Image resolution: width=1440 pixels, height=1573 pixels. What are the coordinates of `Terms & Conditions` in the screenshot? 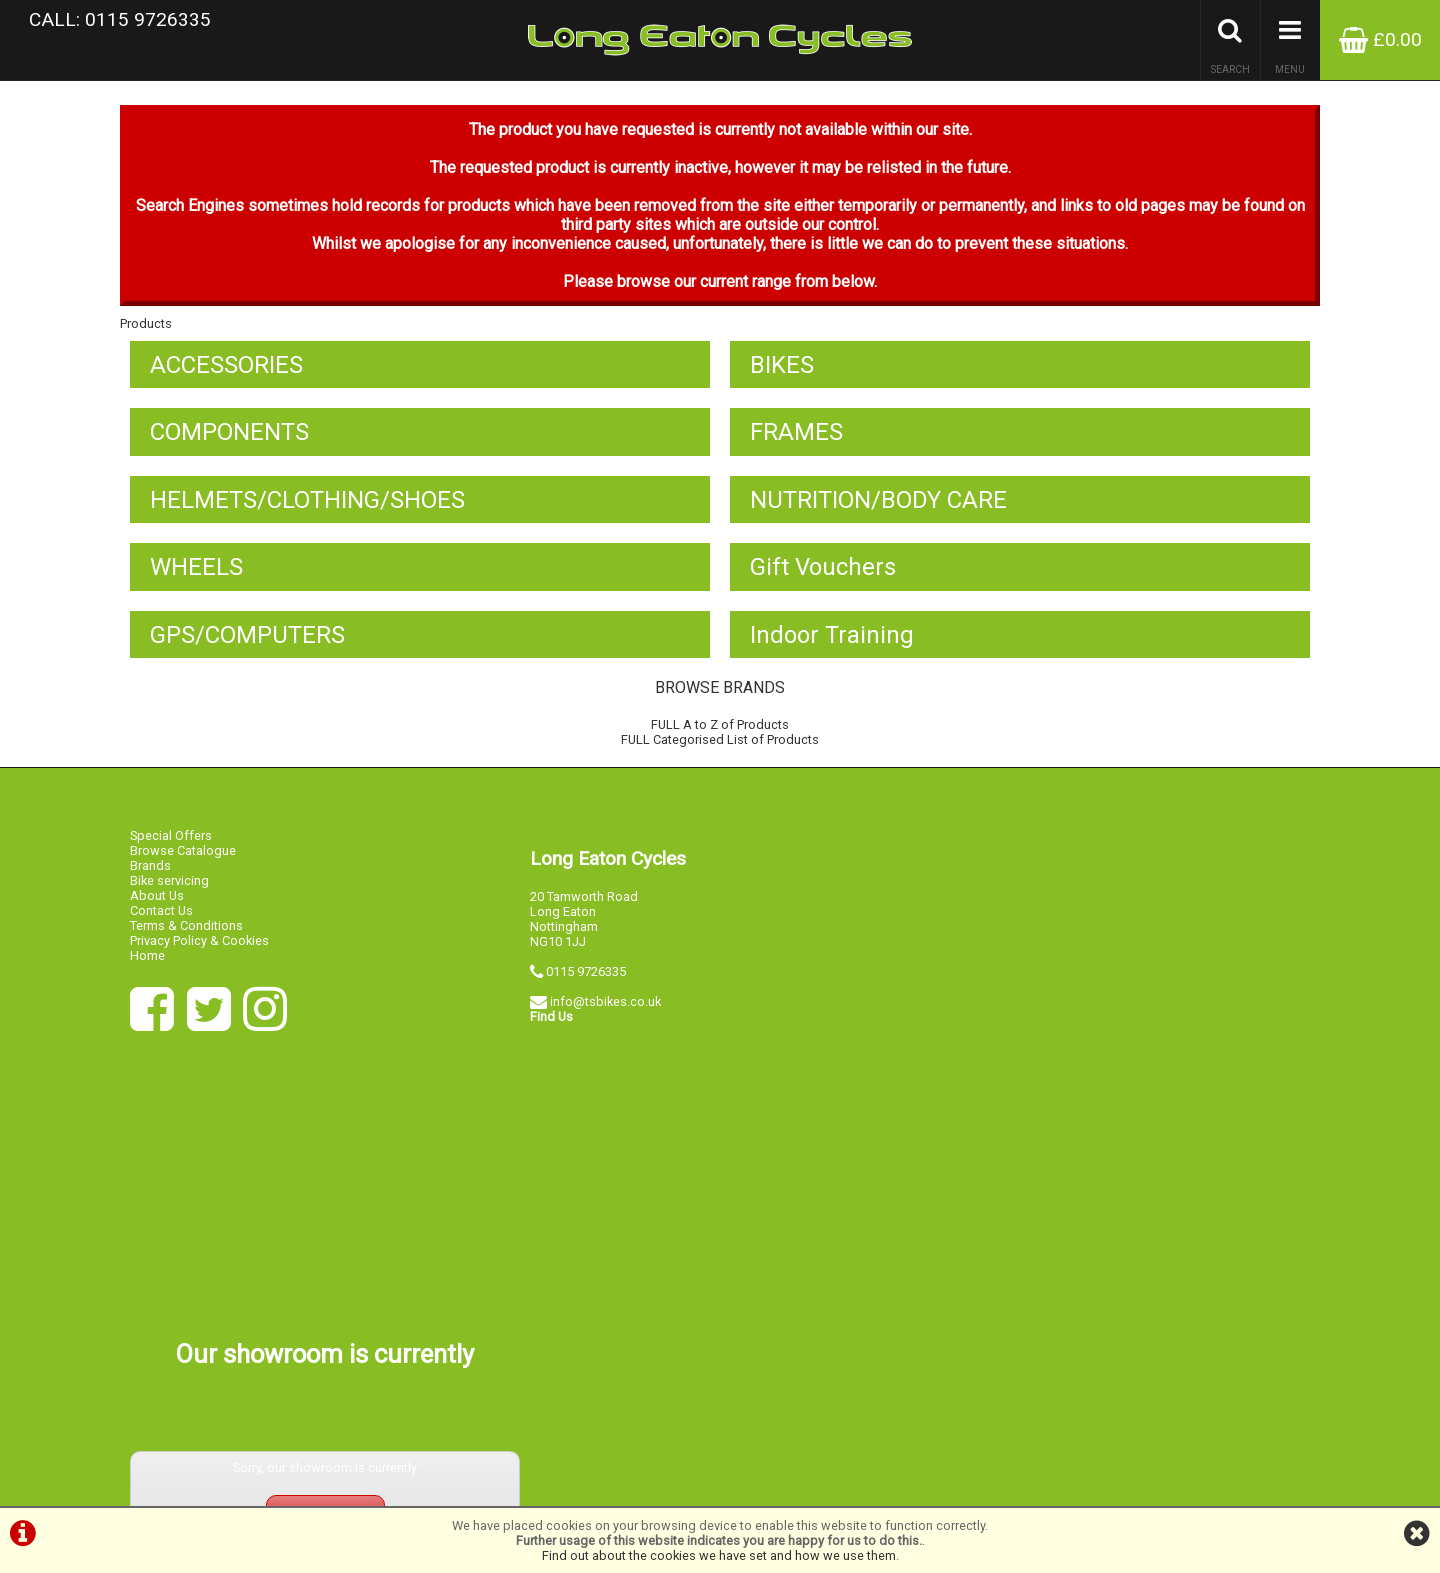 It's located at (186, 931).